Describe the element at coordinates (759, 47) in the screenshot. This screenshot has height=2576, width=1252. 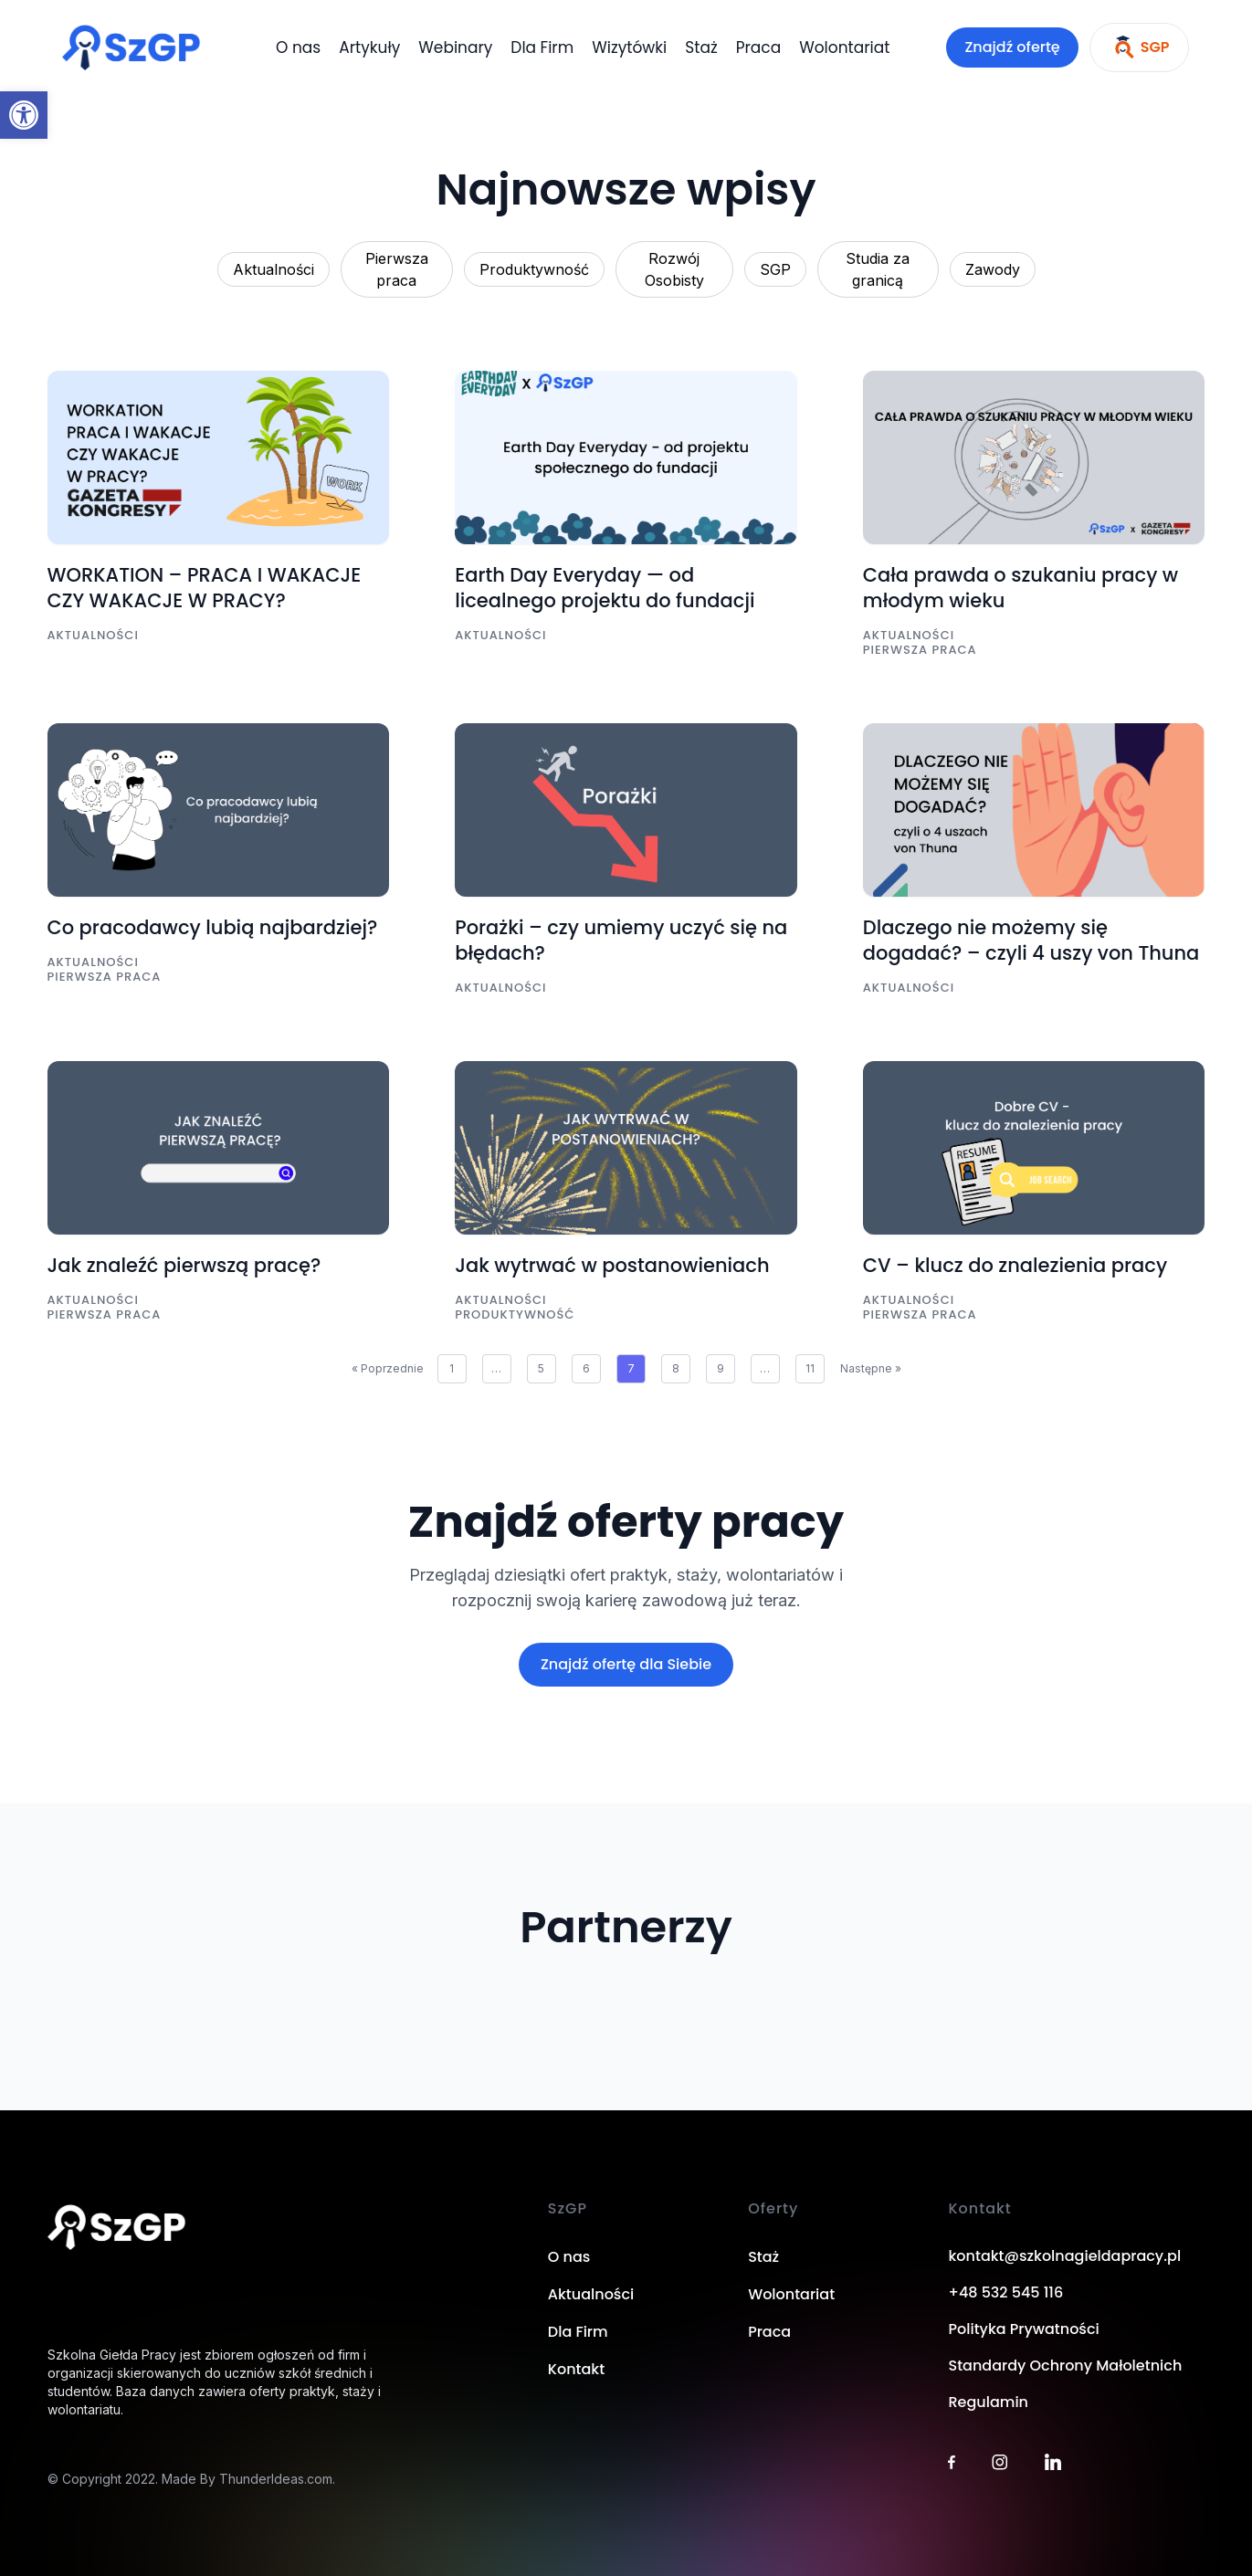
I see `Praca` at that location.